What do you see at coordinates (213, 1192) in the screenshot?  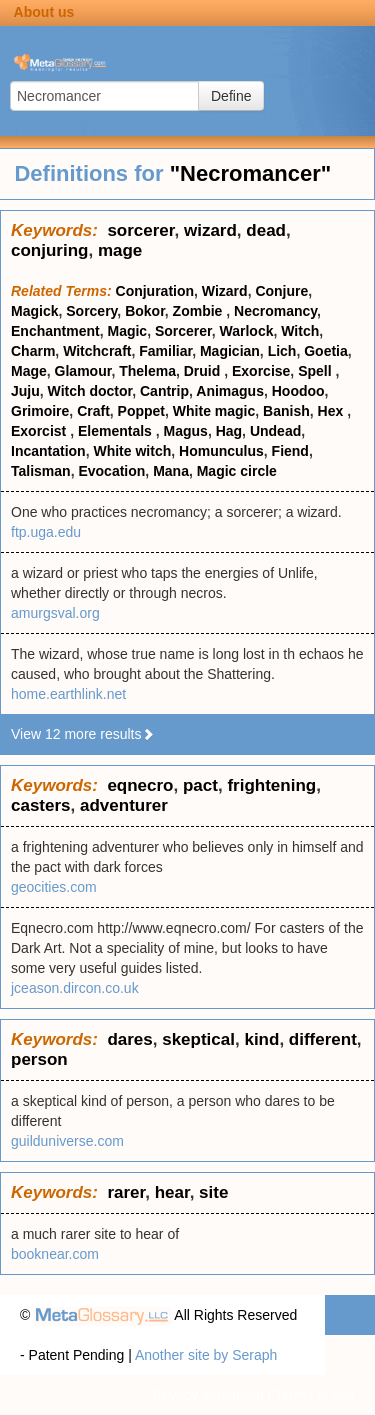 I see `site` at bounding box center [213, 1192].